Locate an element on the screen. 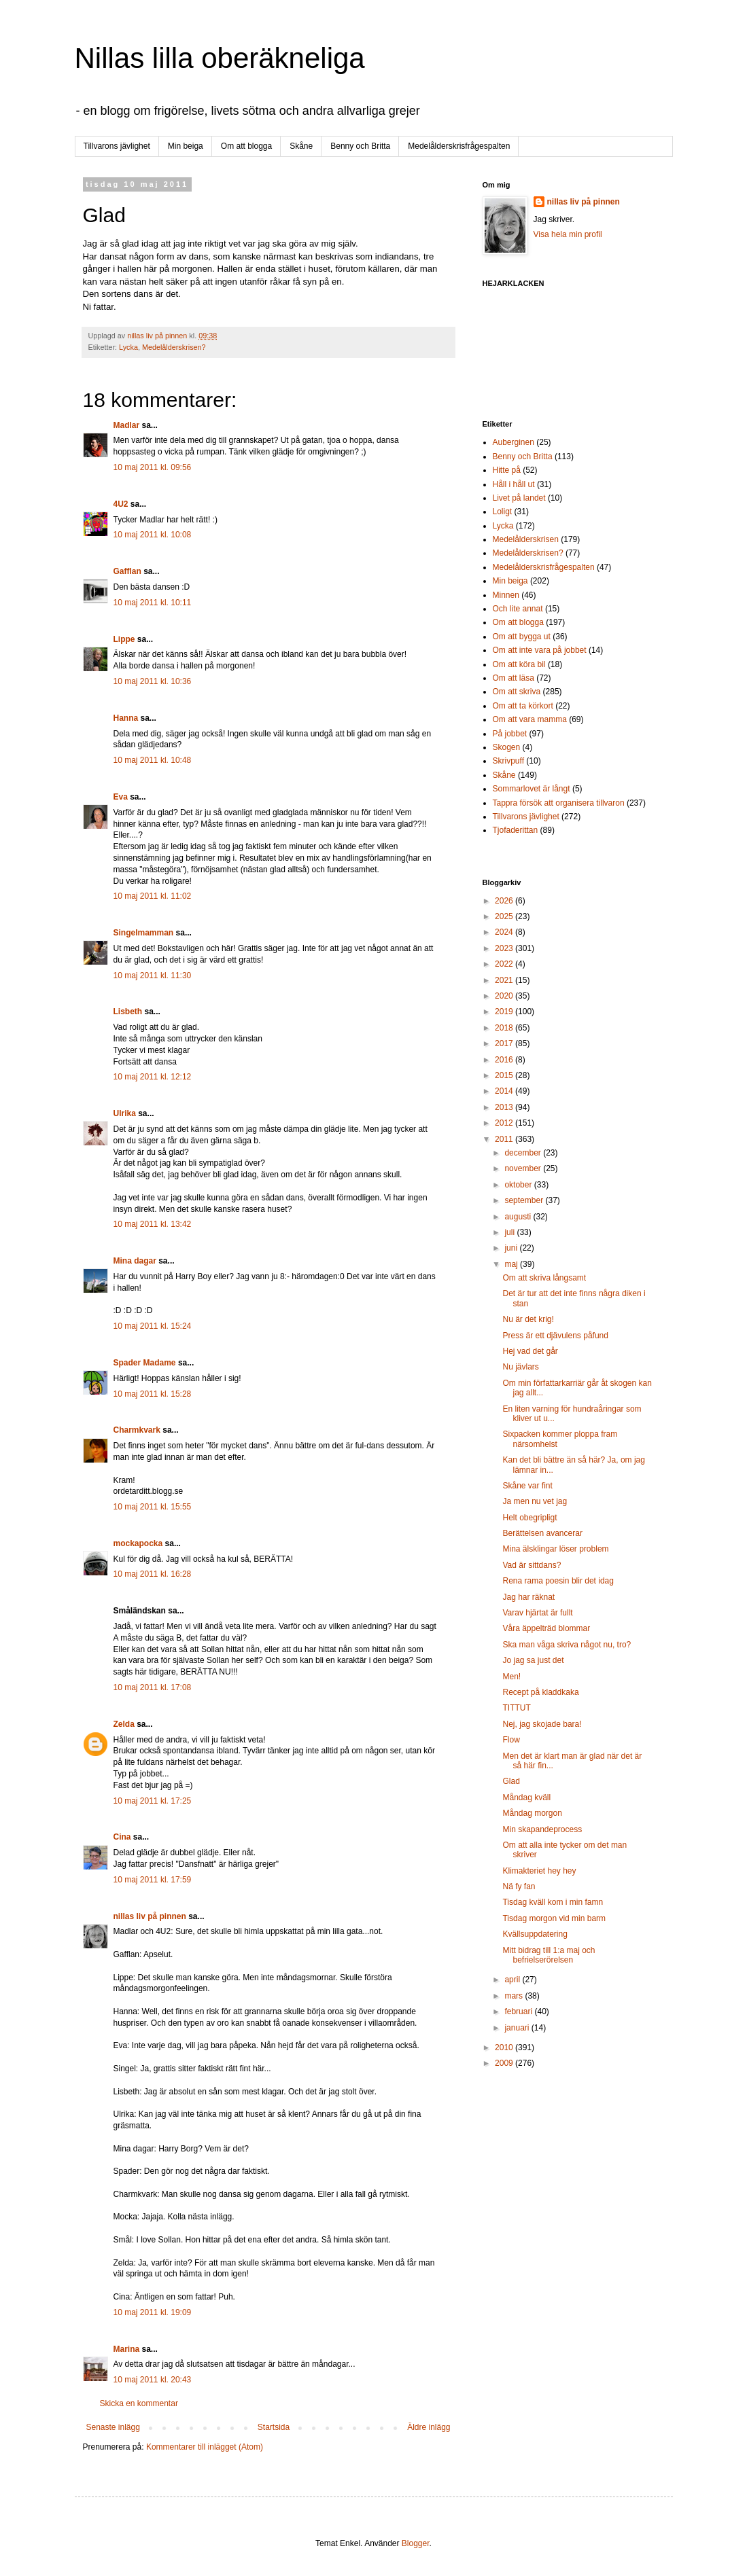  2010 is located at coordinates (505, 2047).